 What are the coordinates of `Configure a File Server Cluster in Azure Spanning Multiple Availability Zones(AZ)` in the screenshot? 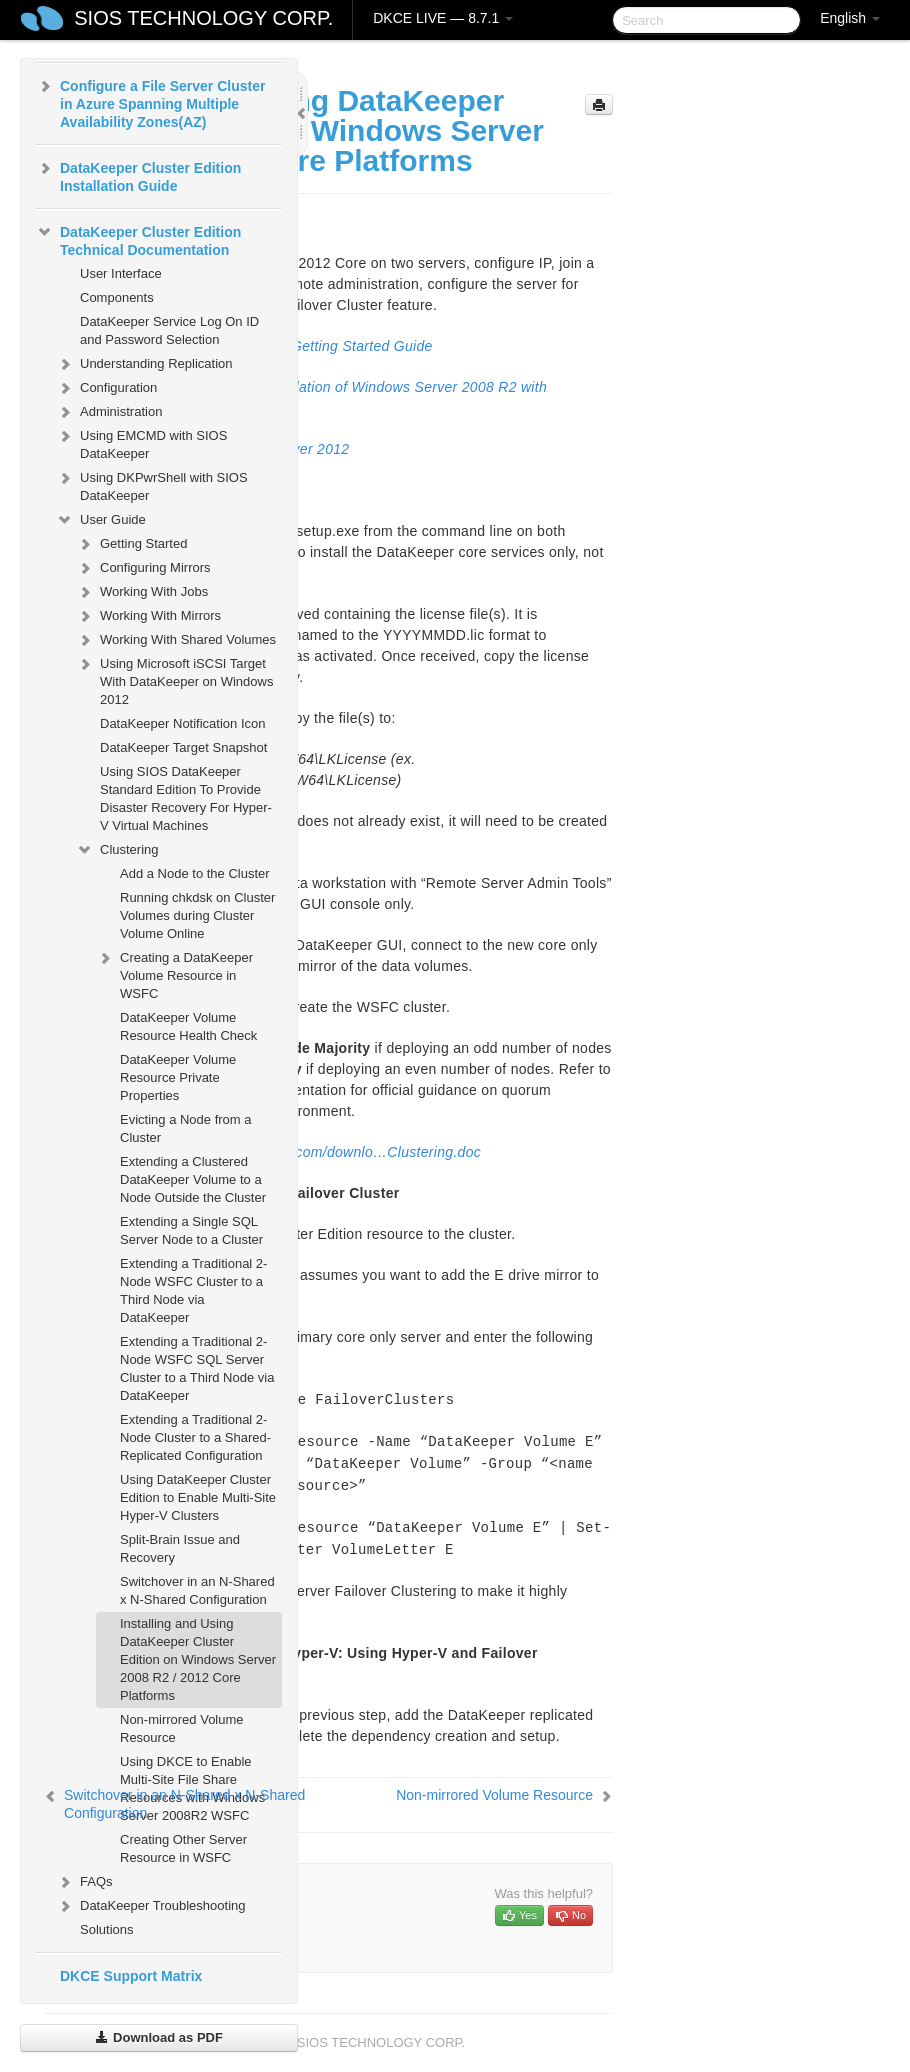 It's located at (150, 102).